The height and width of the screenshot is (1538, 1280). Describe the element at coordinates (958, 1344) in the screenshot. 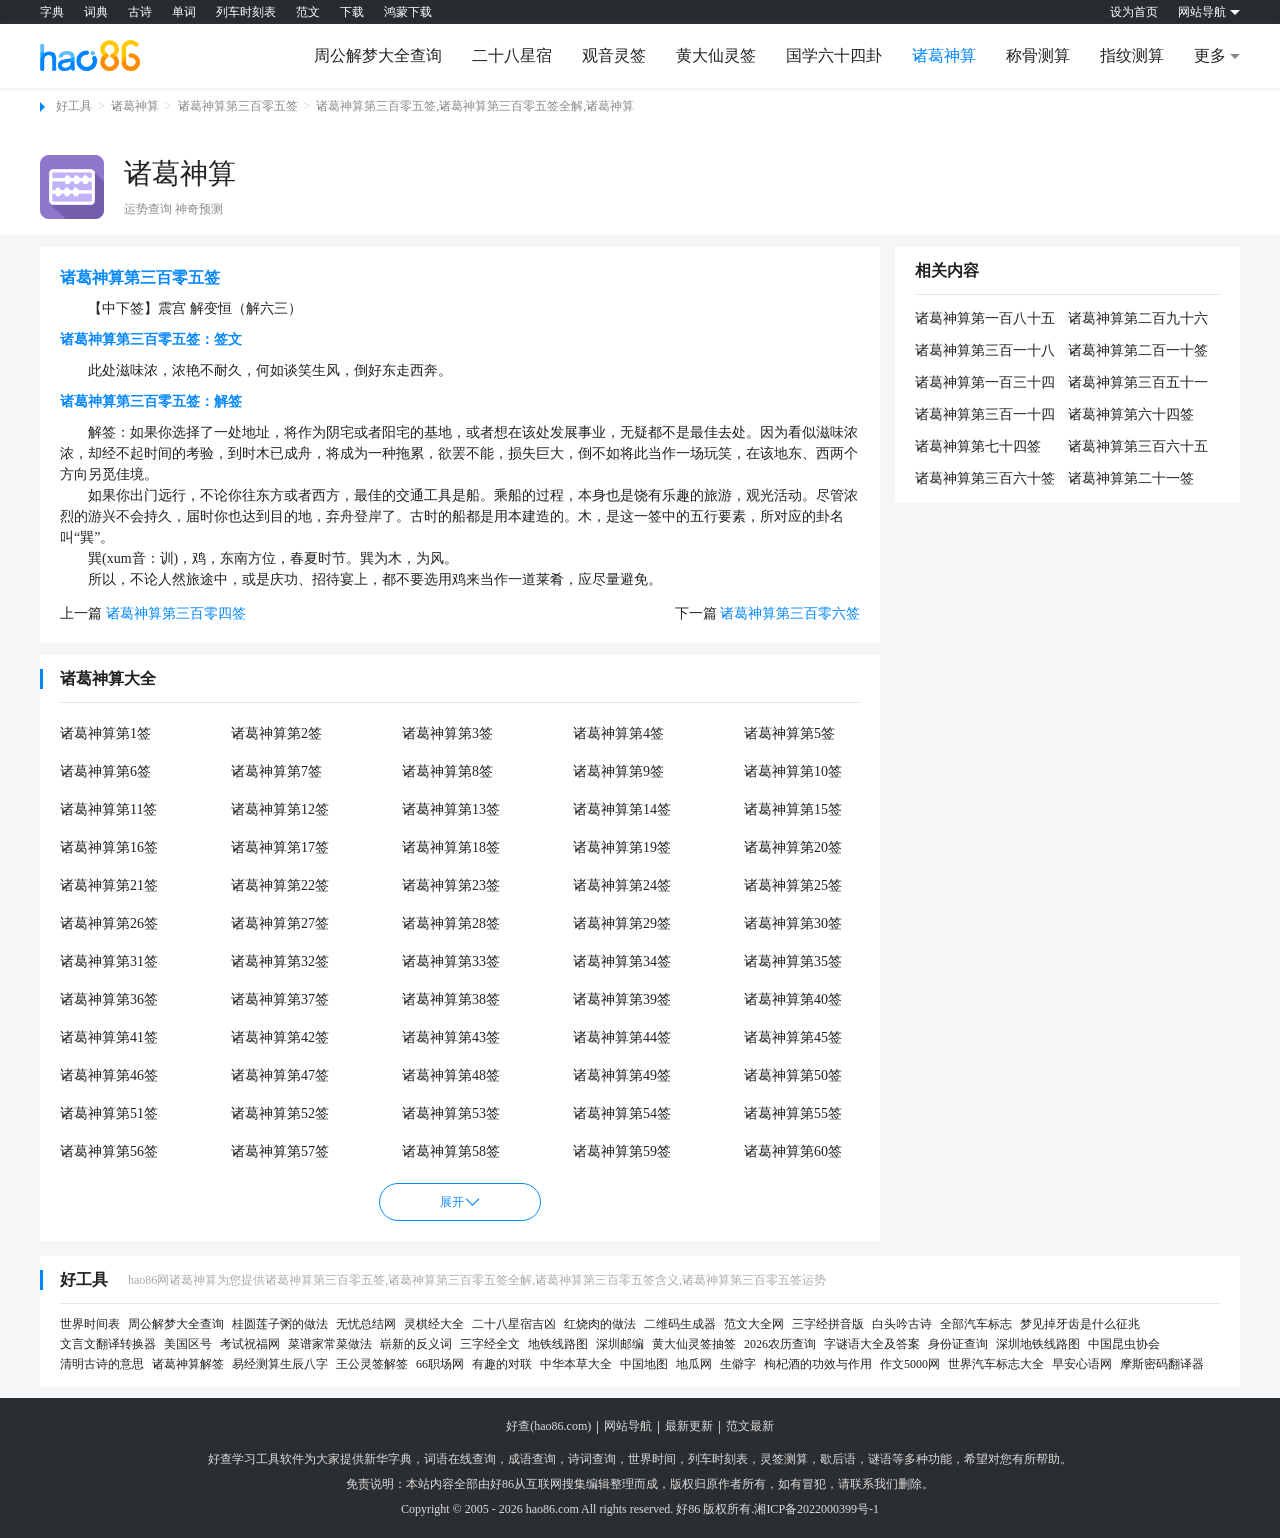

I see `身份证查询` at that location.